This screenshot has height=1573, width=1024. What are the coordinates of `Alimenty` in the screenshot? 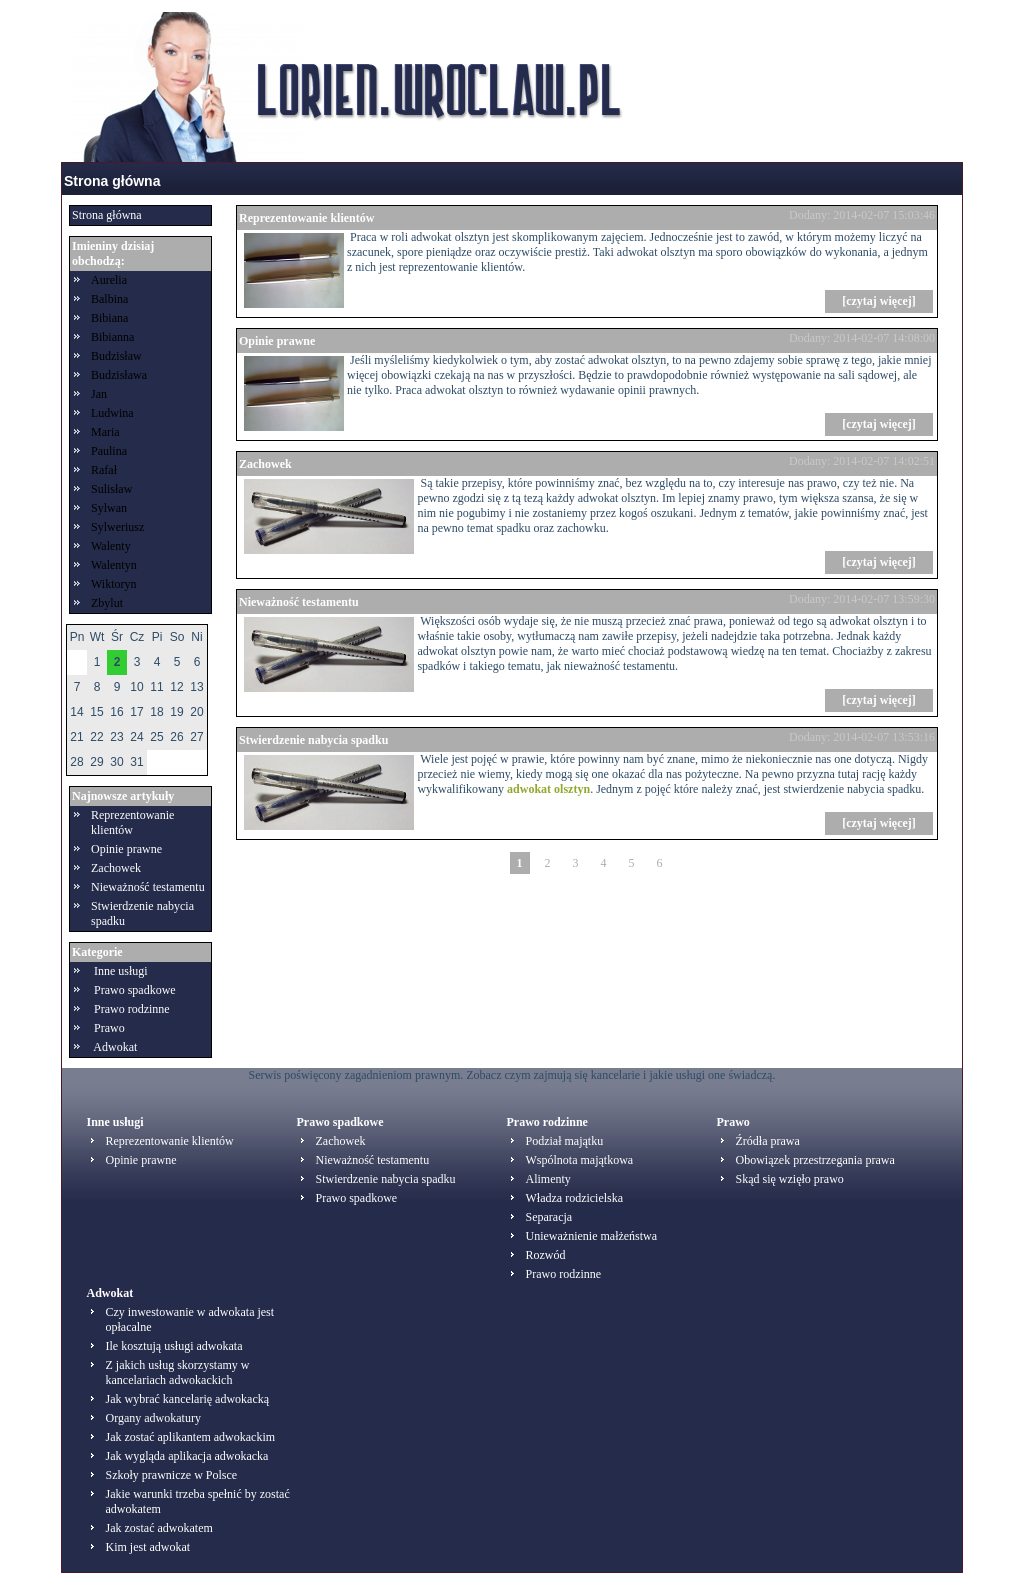 It's located at (548, 1179).